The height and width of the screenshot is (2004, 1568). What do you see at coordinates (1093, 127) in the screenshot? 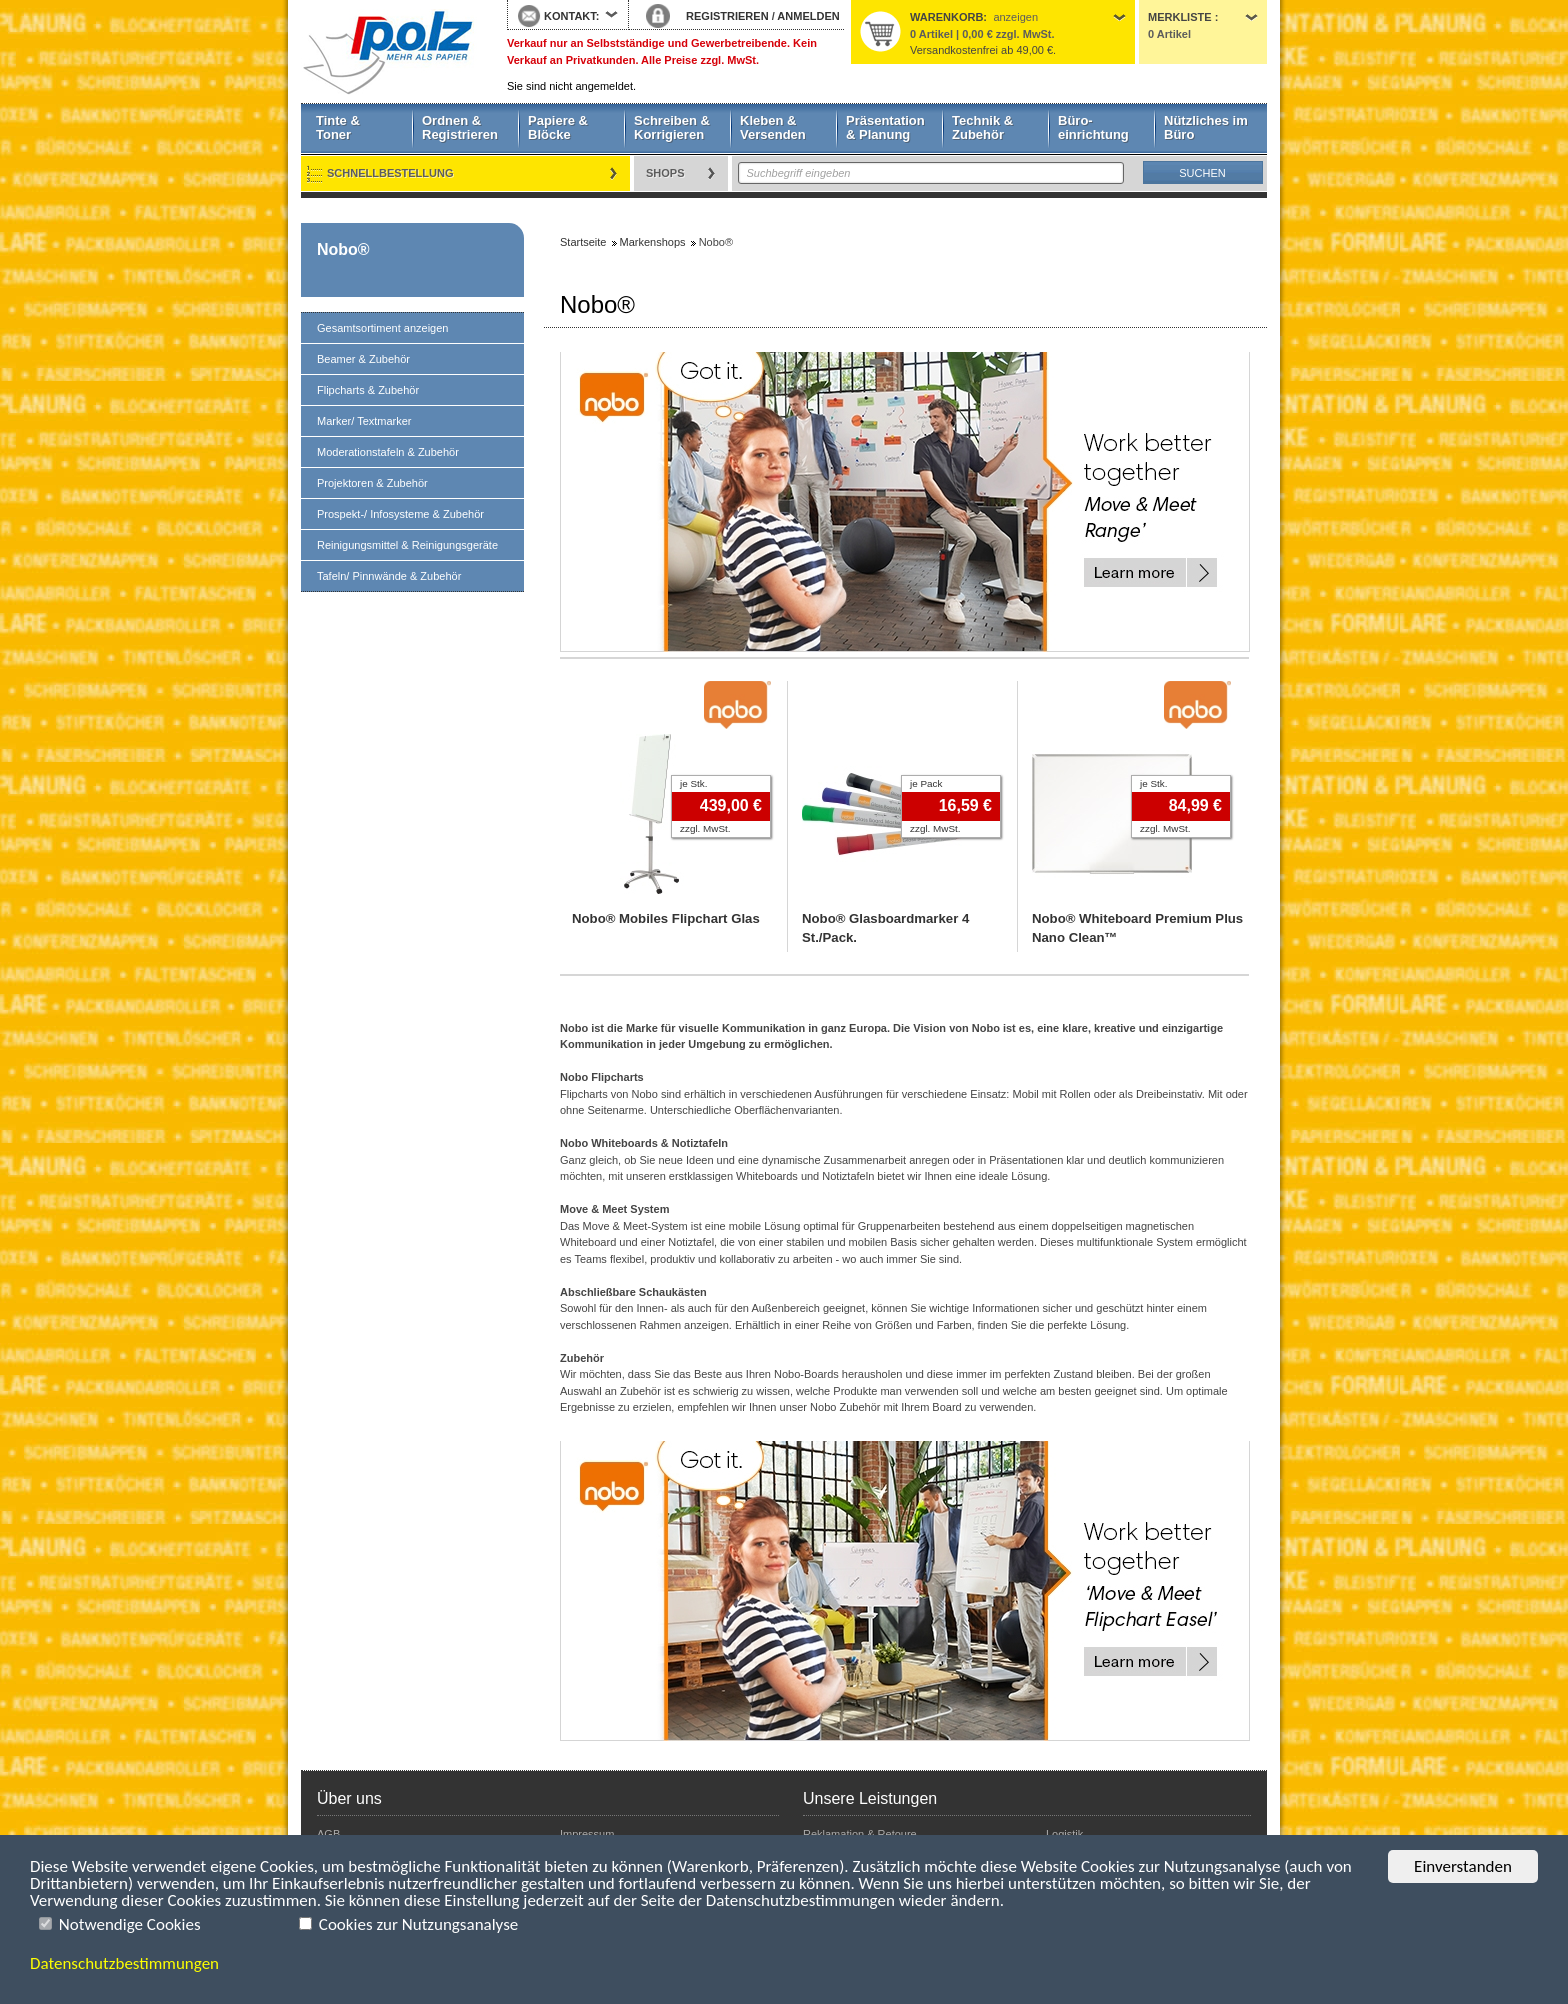
I see `Büro- einrichtung` at bounding box center [1093, 127].